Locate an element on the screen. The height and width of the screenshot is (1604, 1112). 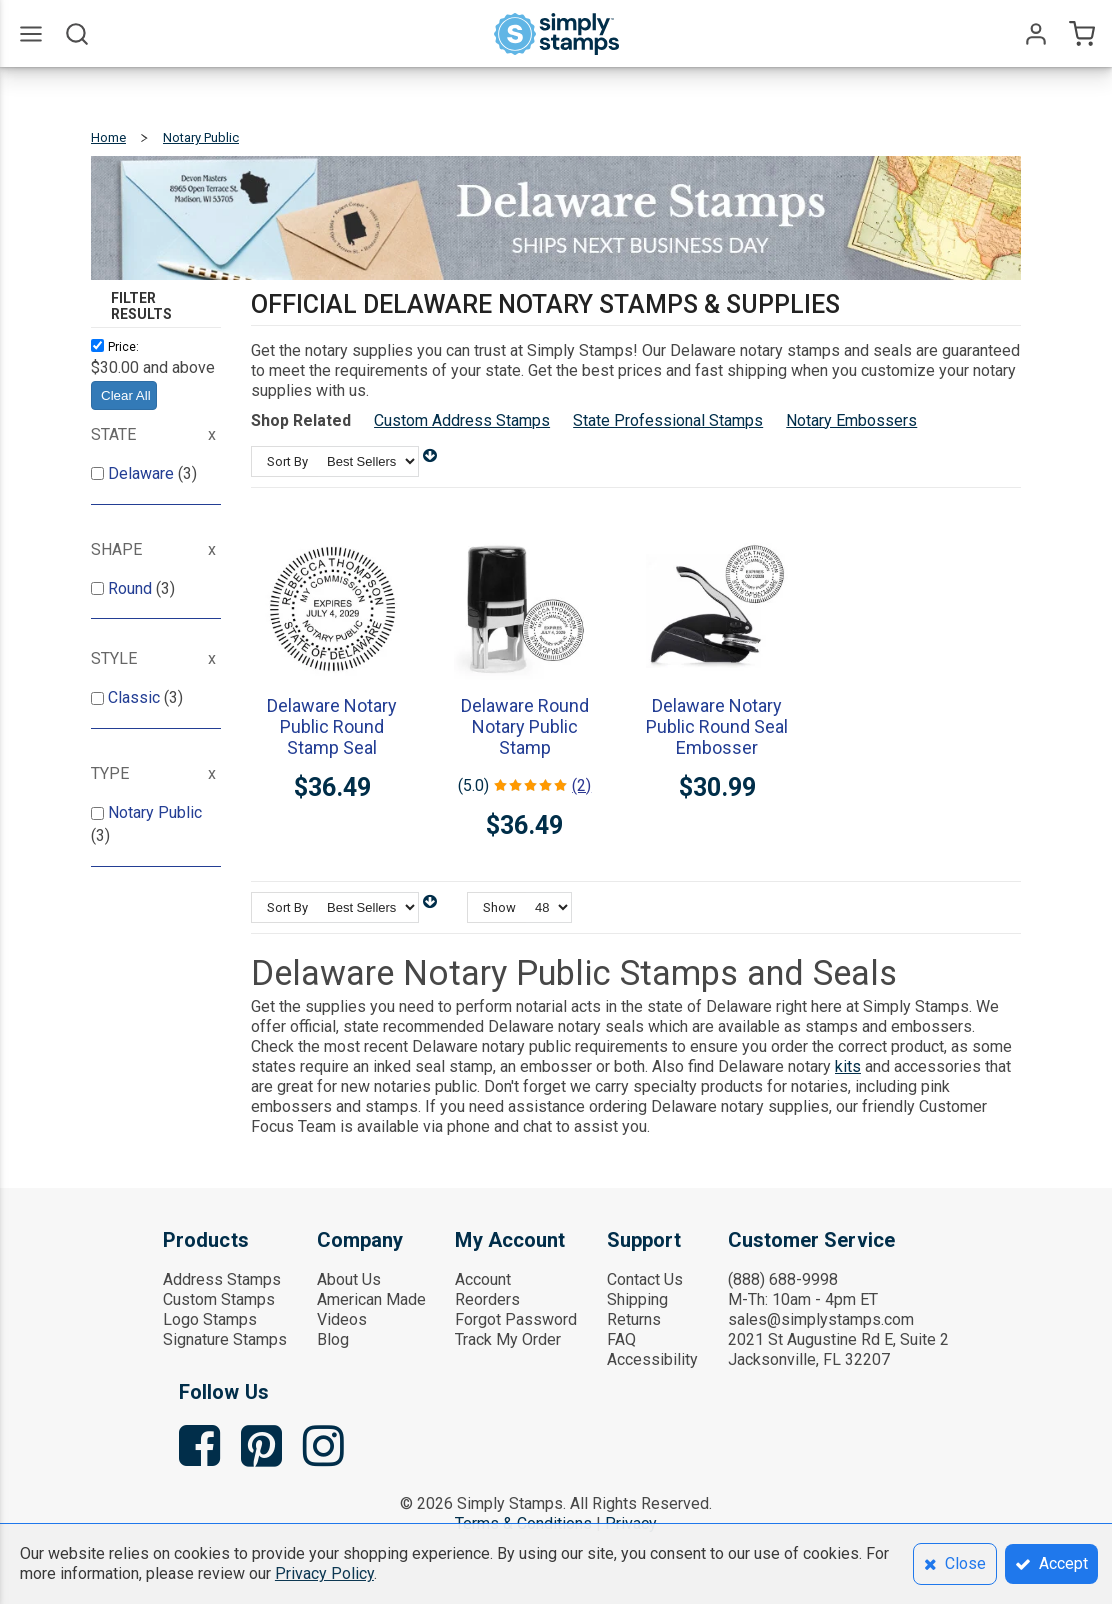
Address Stamps is located at coordinates (222, 1279).